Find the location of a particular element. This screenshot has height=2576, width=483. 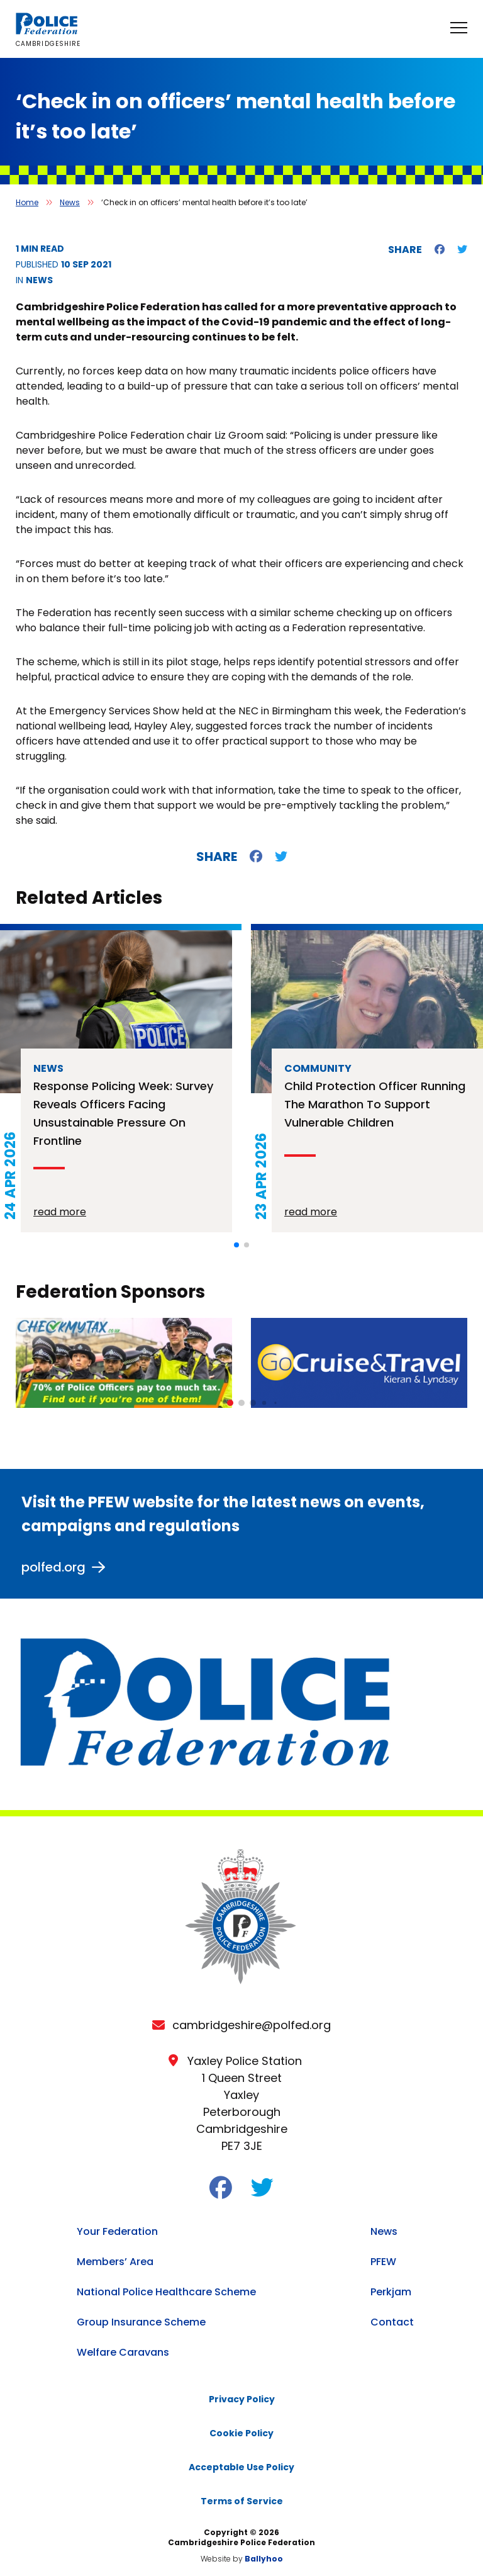

Home is located at coordinates (27, 202).